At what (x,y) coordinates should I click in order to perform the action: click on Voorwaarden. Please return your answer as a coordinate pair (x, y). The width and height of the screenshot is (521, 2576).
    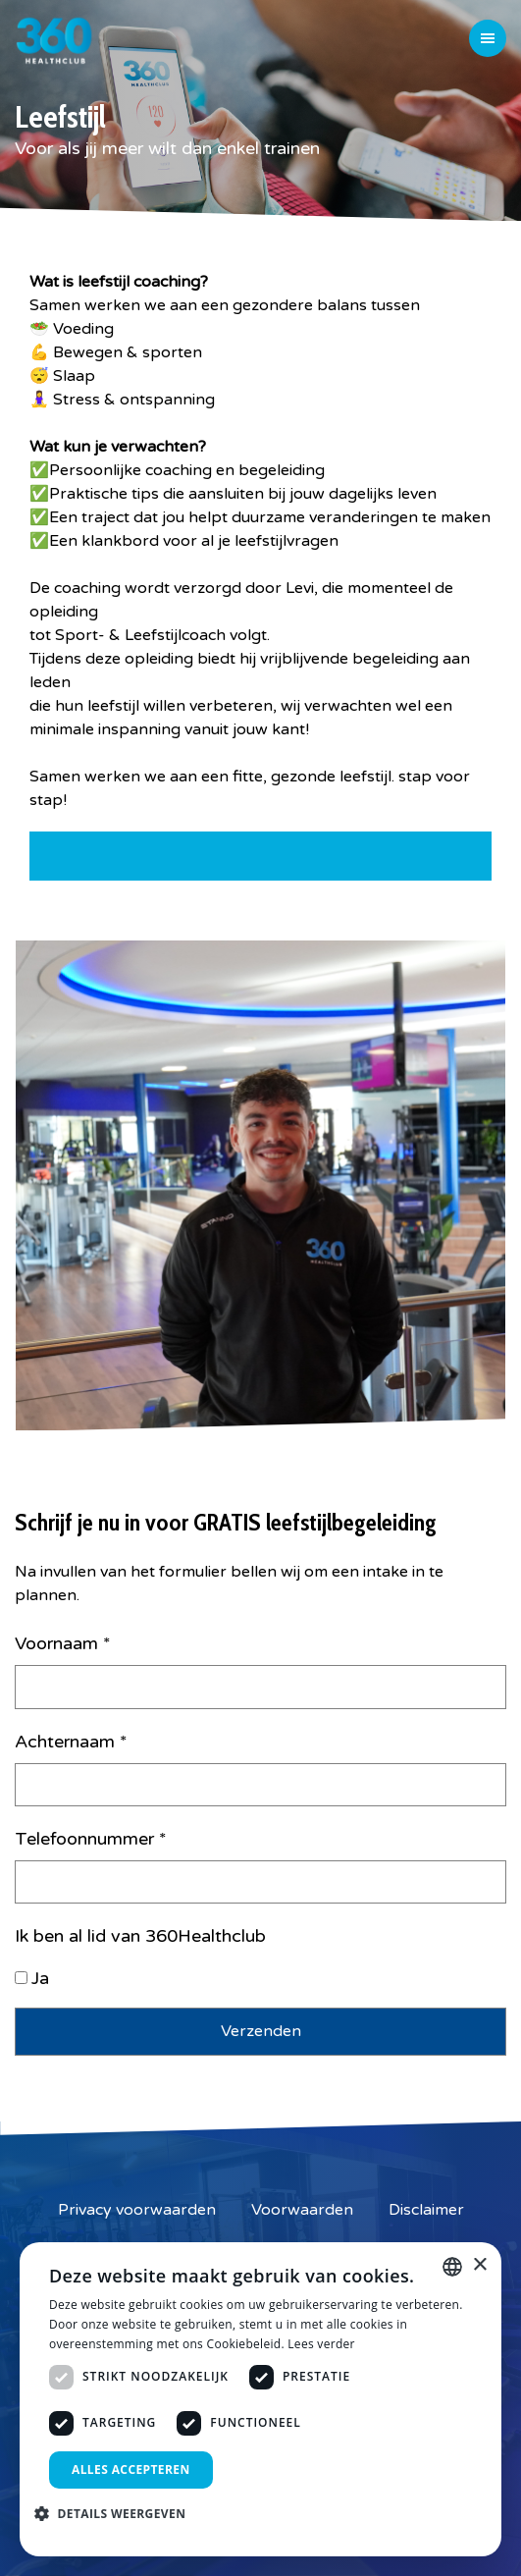
    Looking at the image, I should click on (302, 2210).